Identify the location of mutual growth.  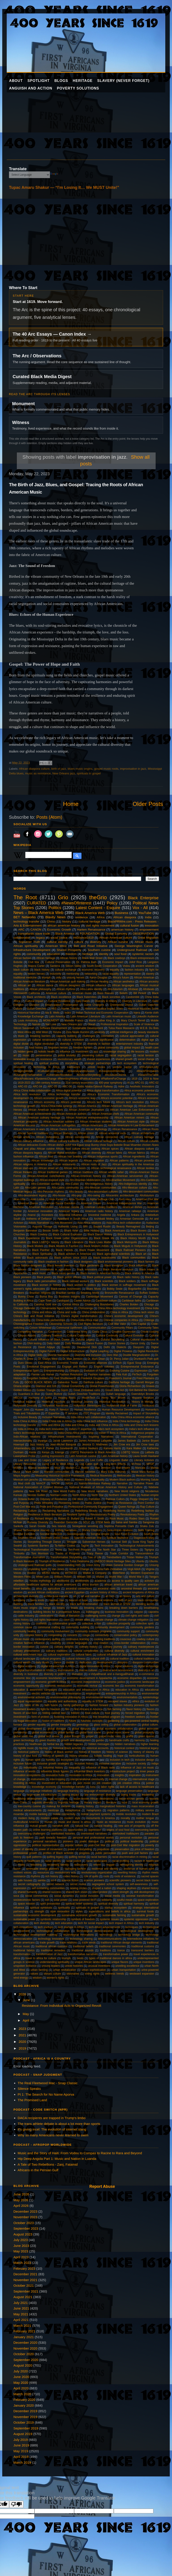
(38, 1825).